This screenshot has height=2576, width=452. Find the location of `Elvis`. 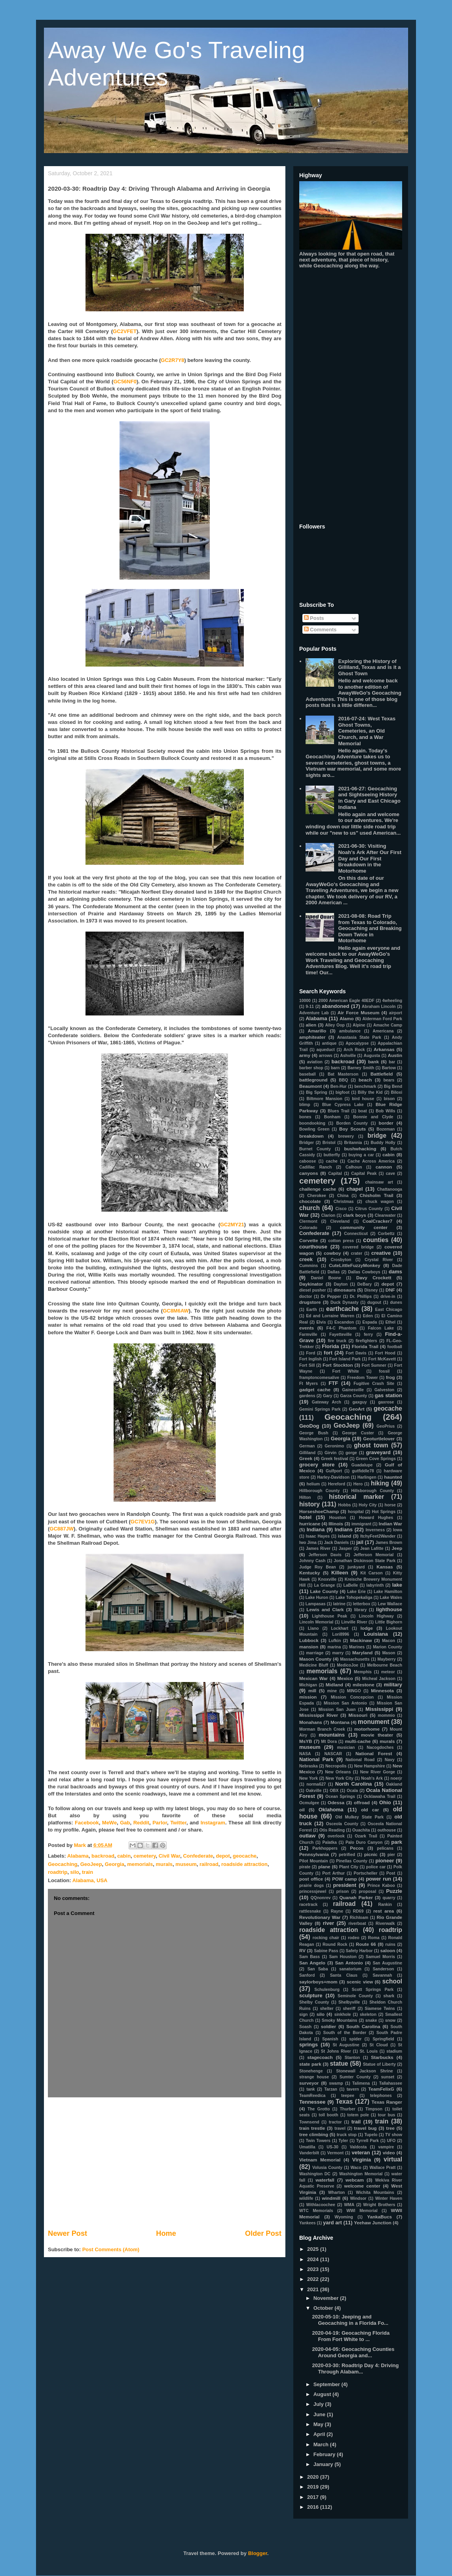

Elvis is located at coordinates (321, 1322).